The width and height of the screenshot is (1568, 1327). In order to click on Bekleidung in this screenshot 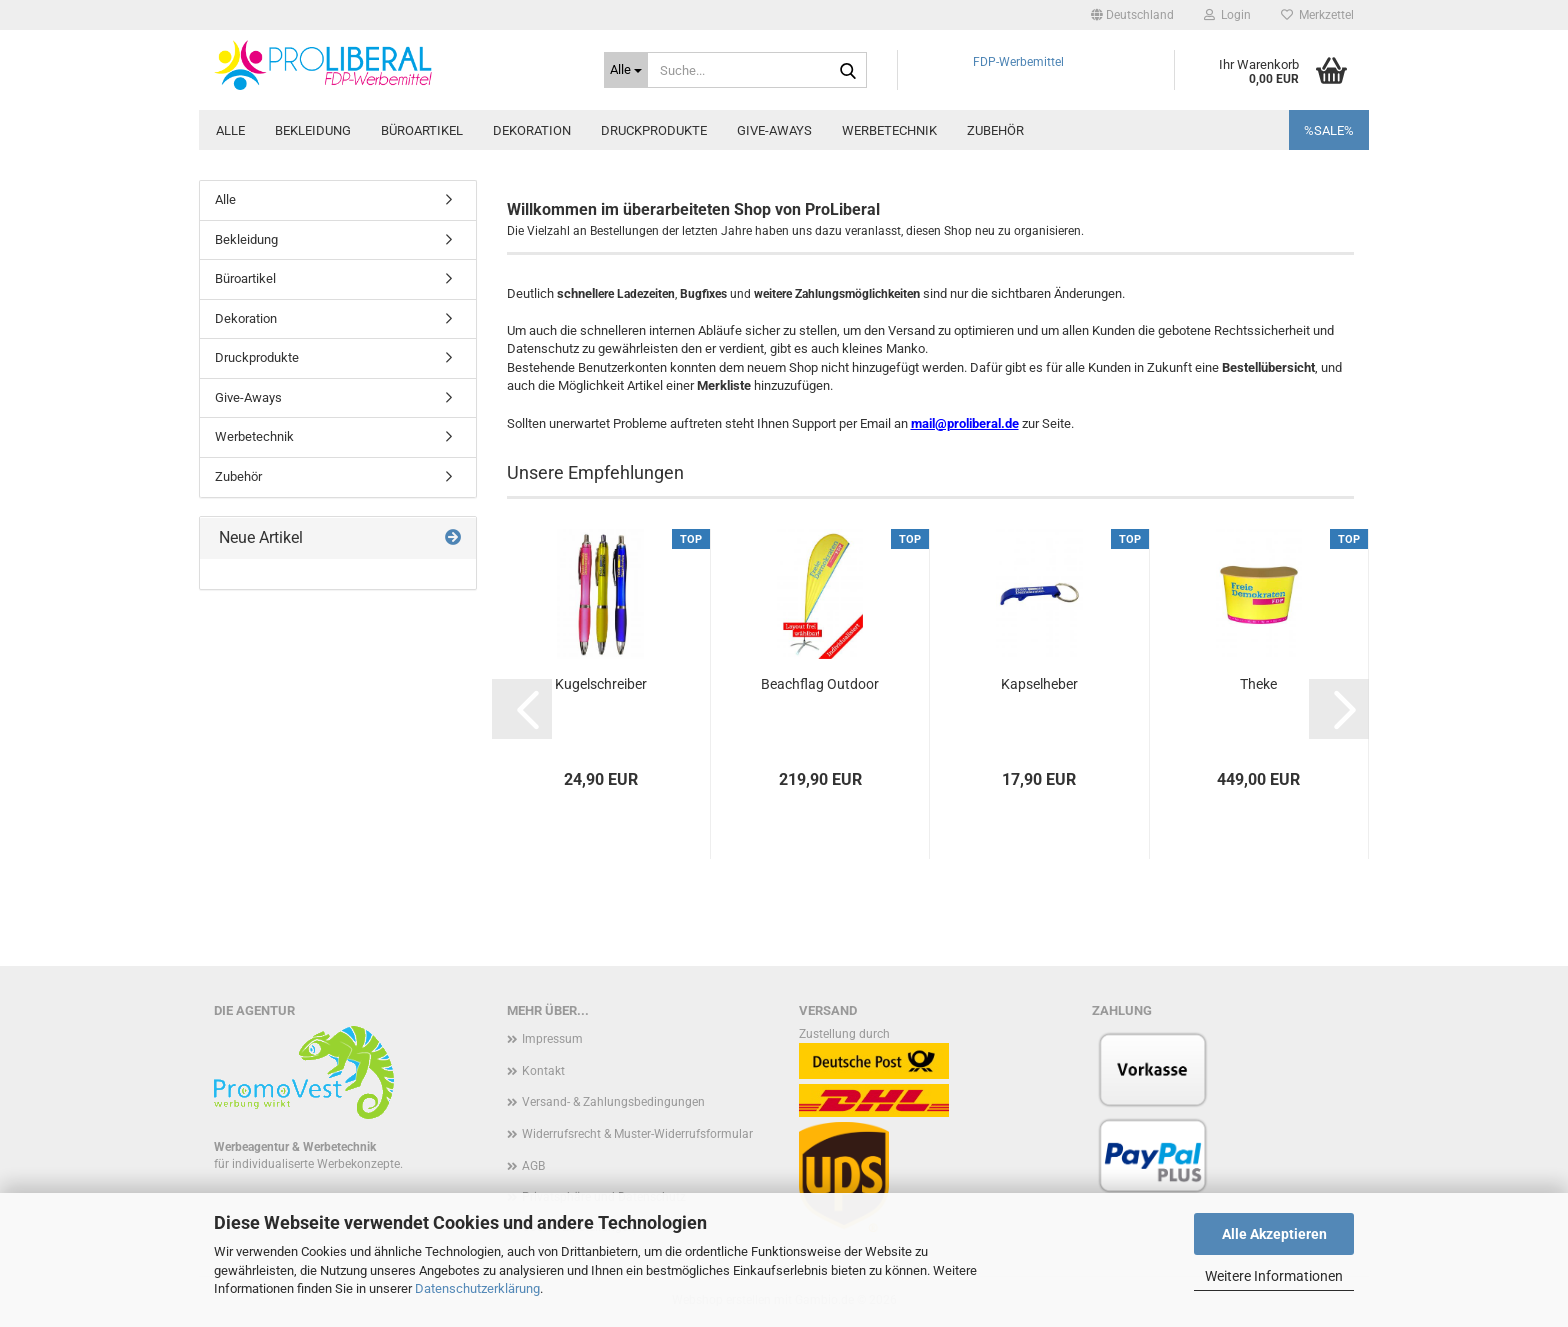, I will do `click(313, 130)`.